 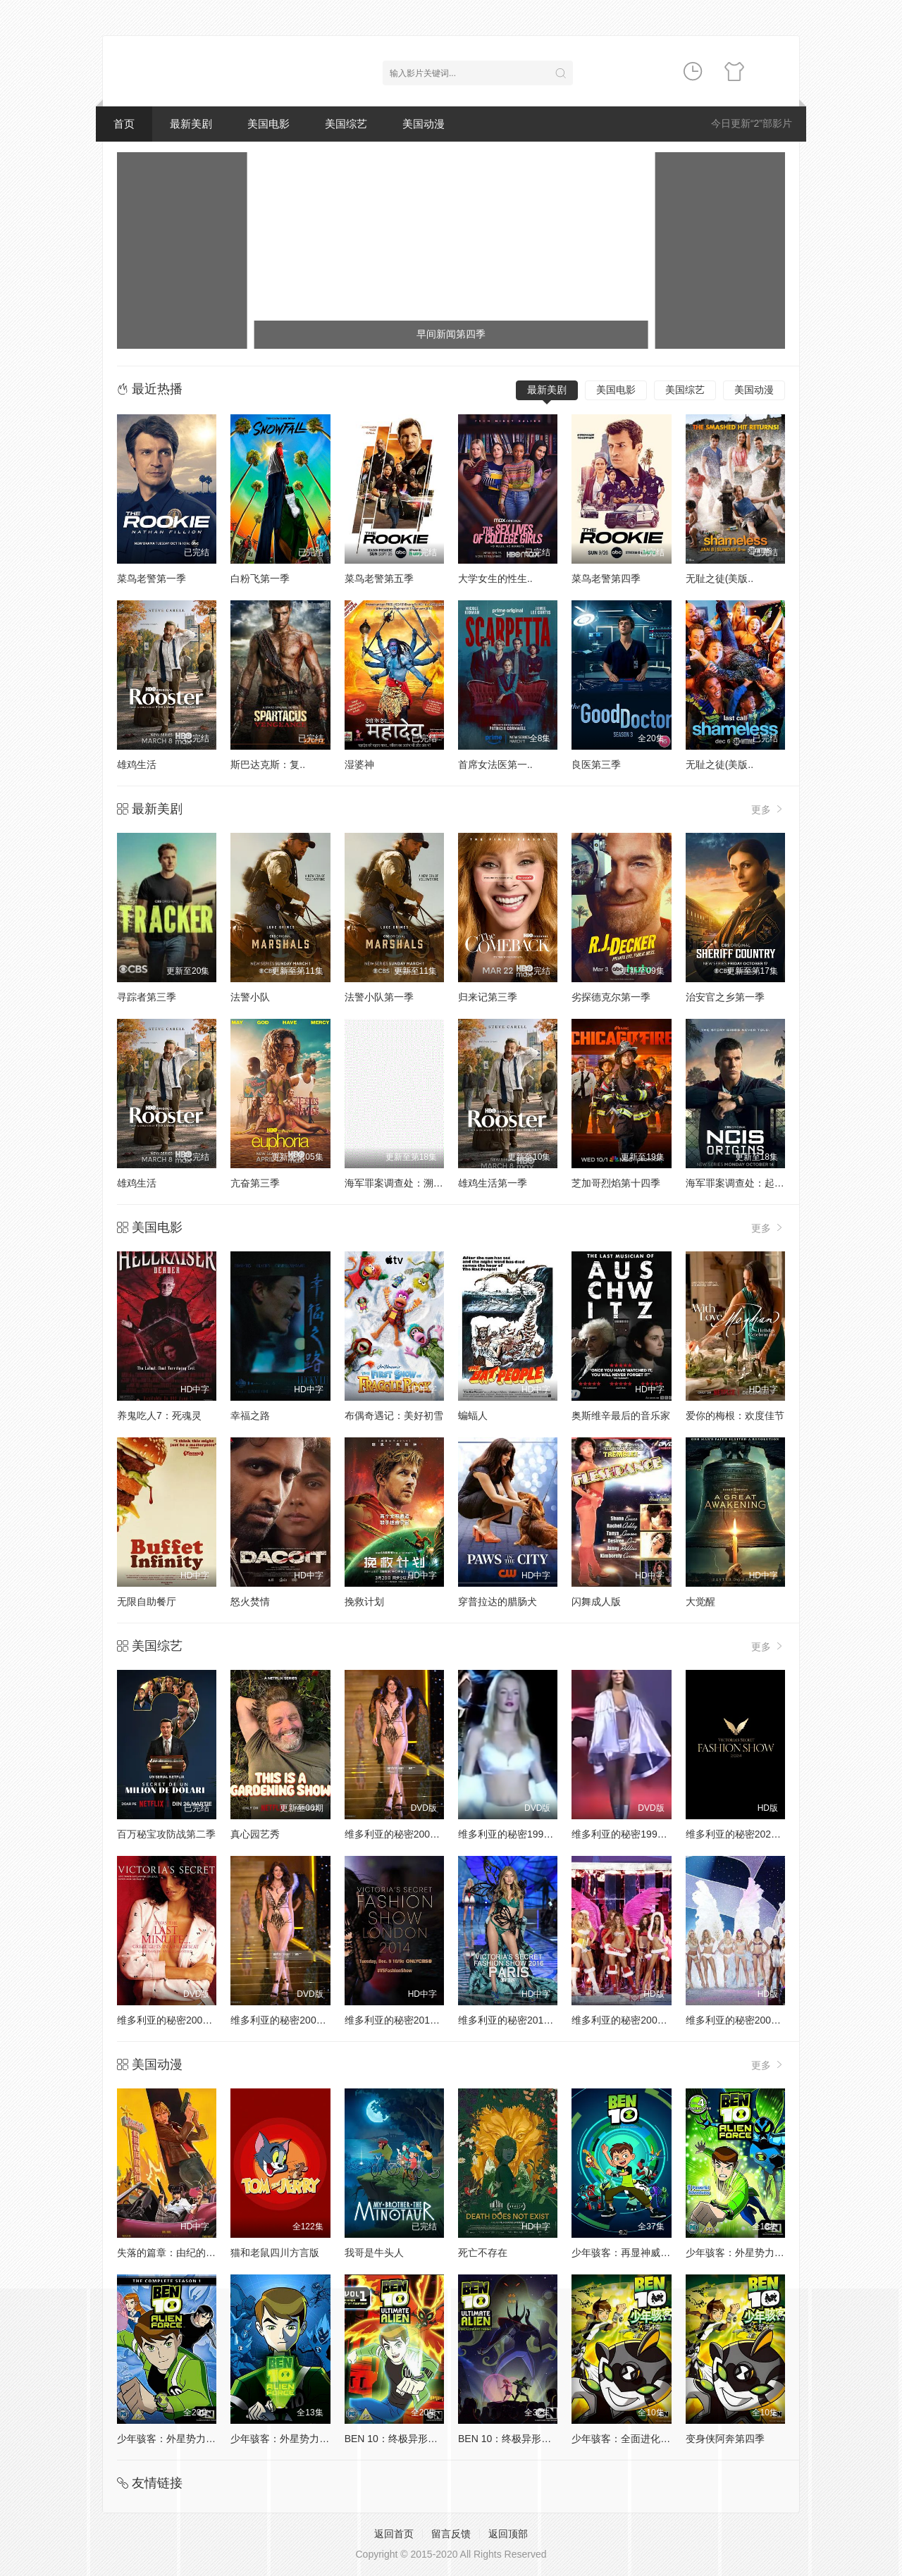 I want to click on 法警小队, so click(x=250, y=997).